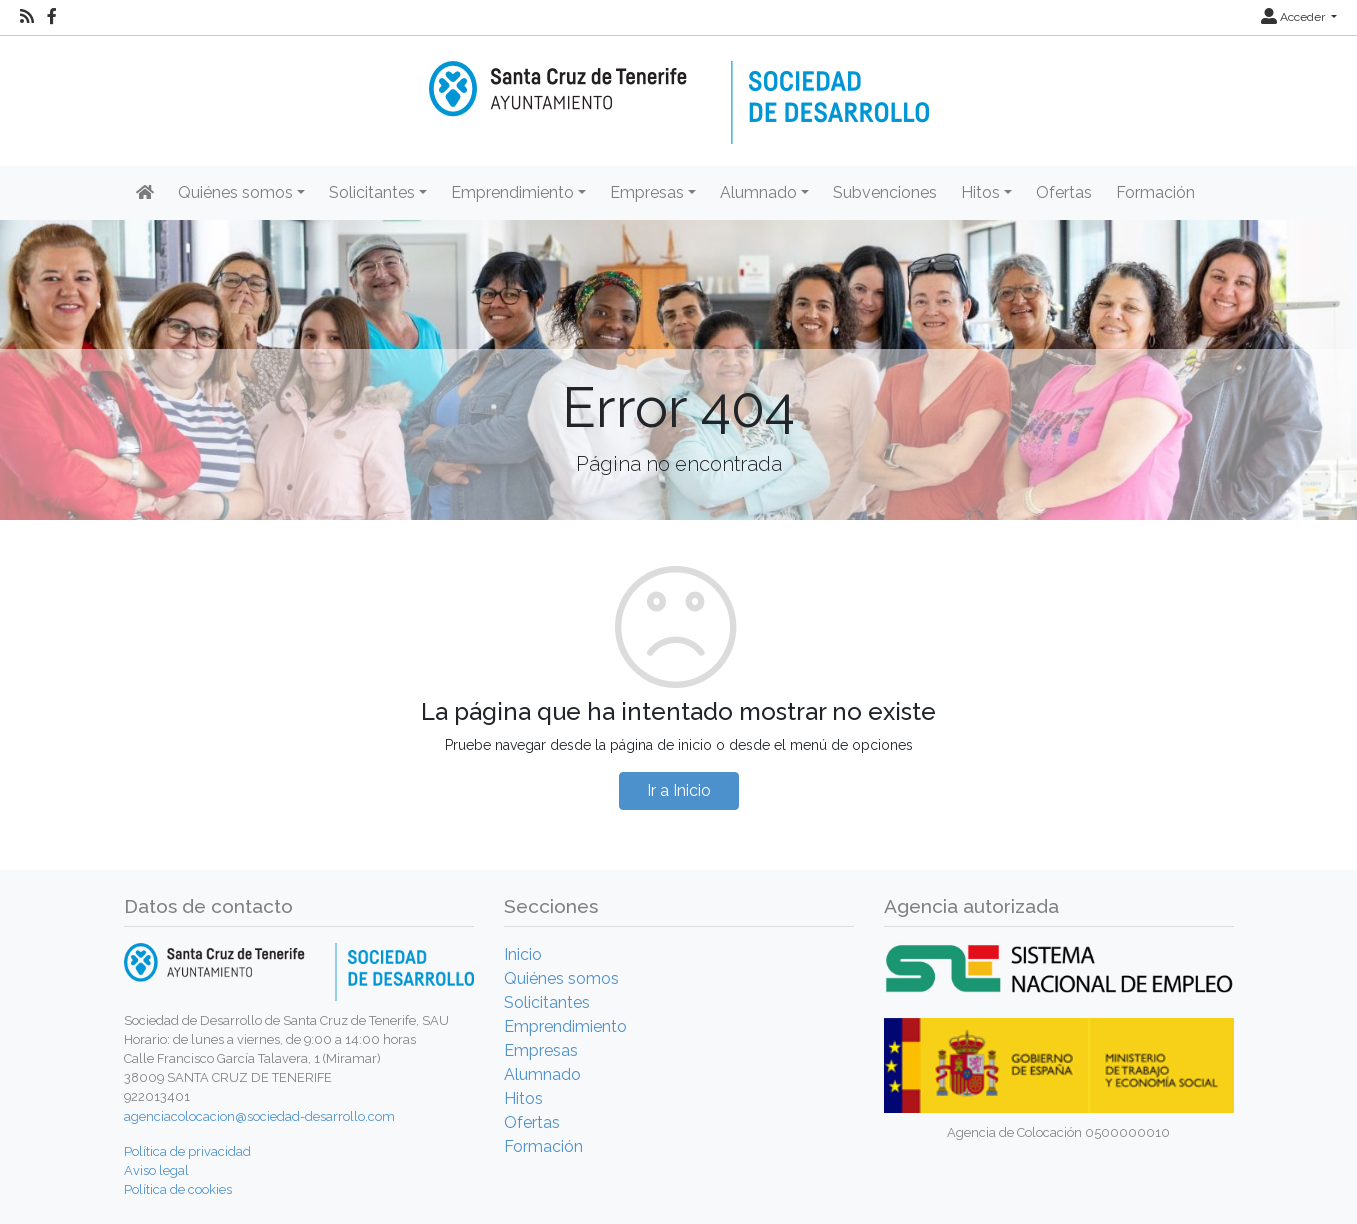 This screenshot has height=1224, width=1357. Describe the element at coordinates (235, 192) in the screenshot. I see `Quiénes somos [button]` at that location.